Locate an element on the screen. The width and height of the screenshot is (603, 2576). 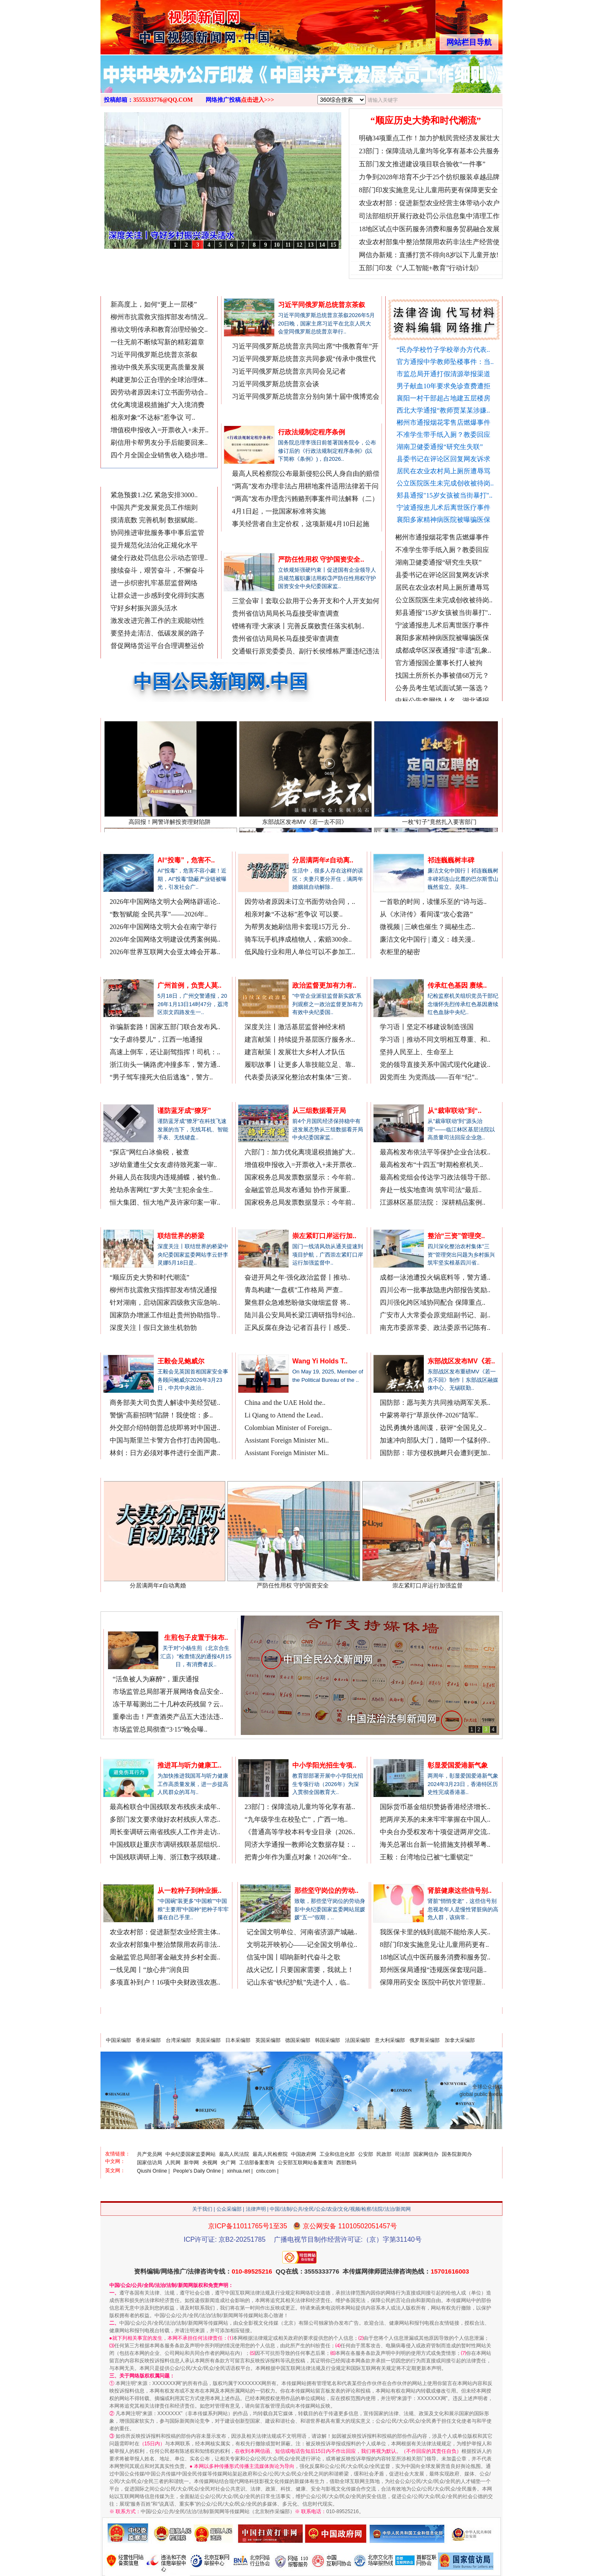
网信办新规：直播打赏不得向8岁以下儿童开放! is located at coordinates (428, 254).